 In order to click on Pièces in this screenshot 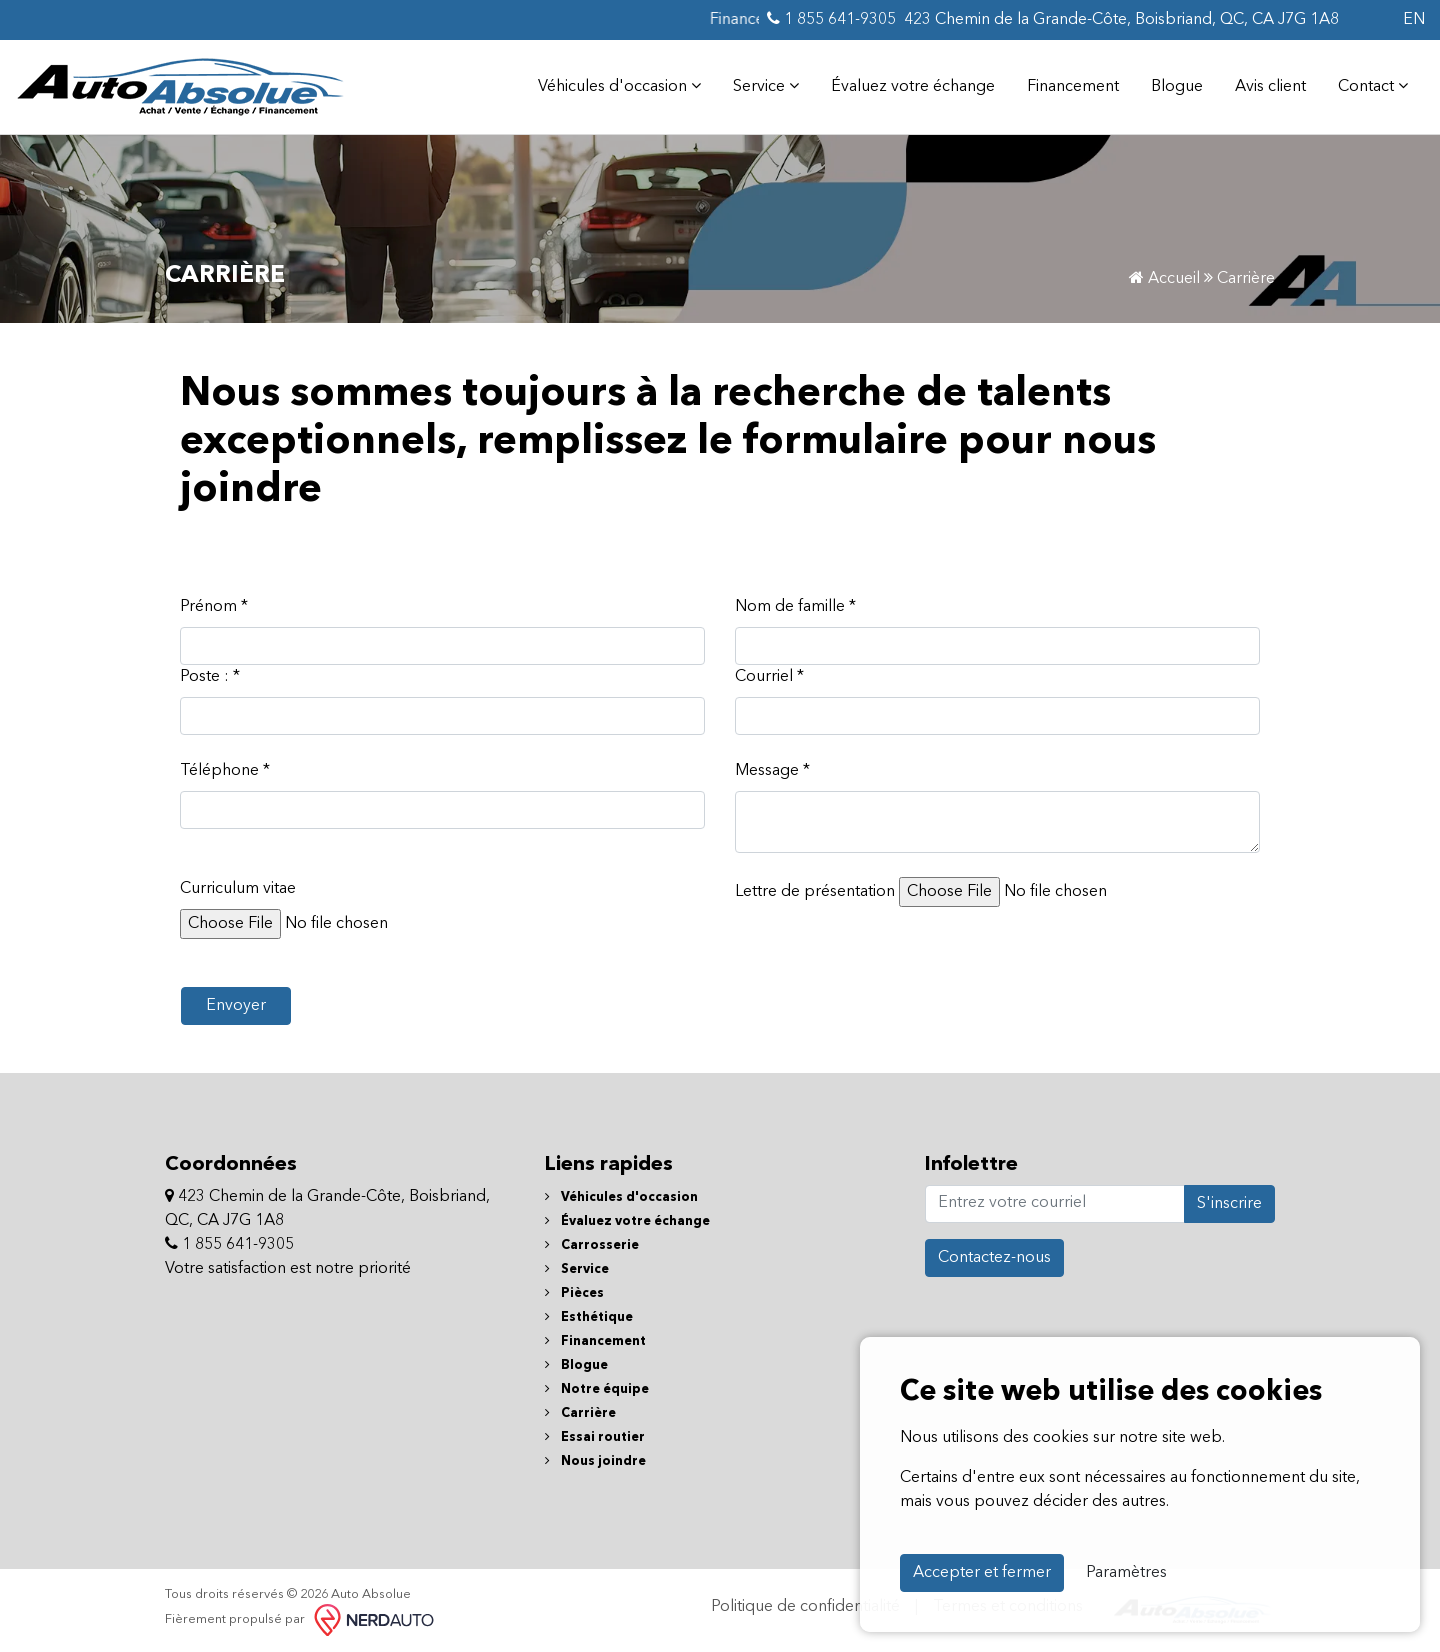, I will do `click(574, 1293)`.